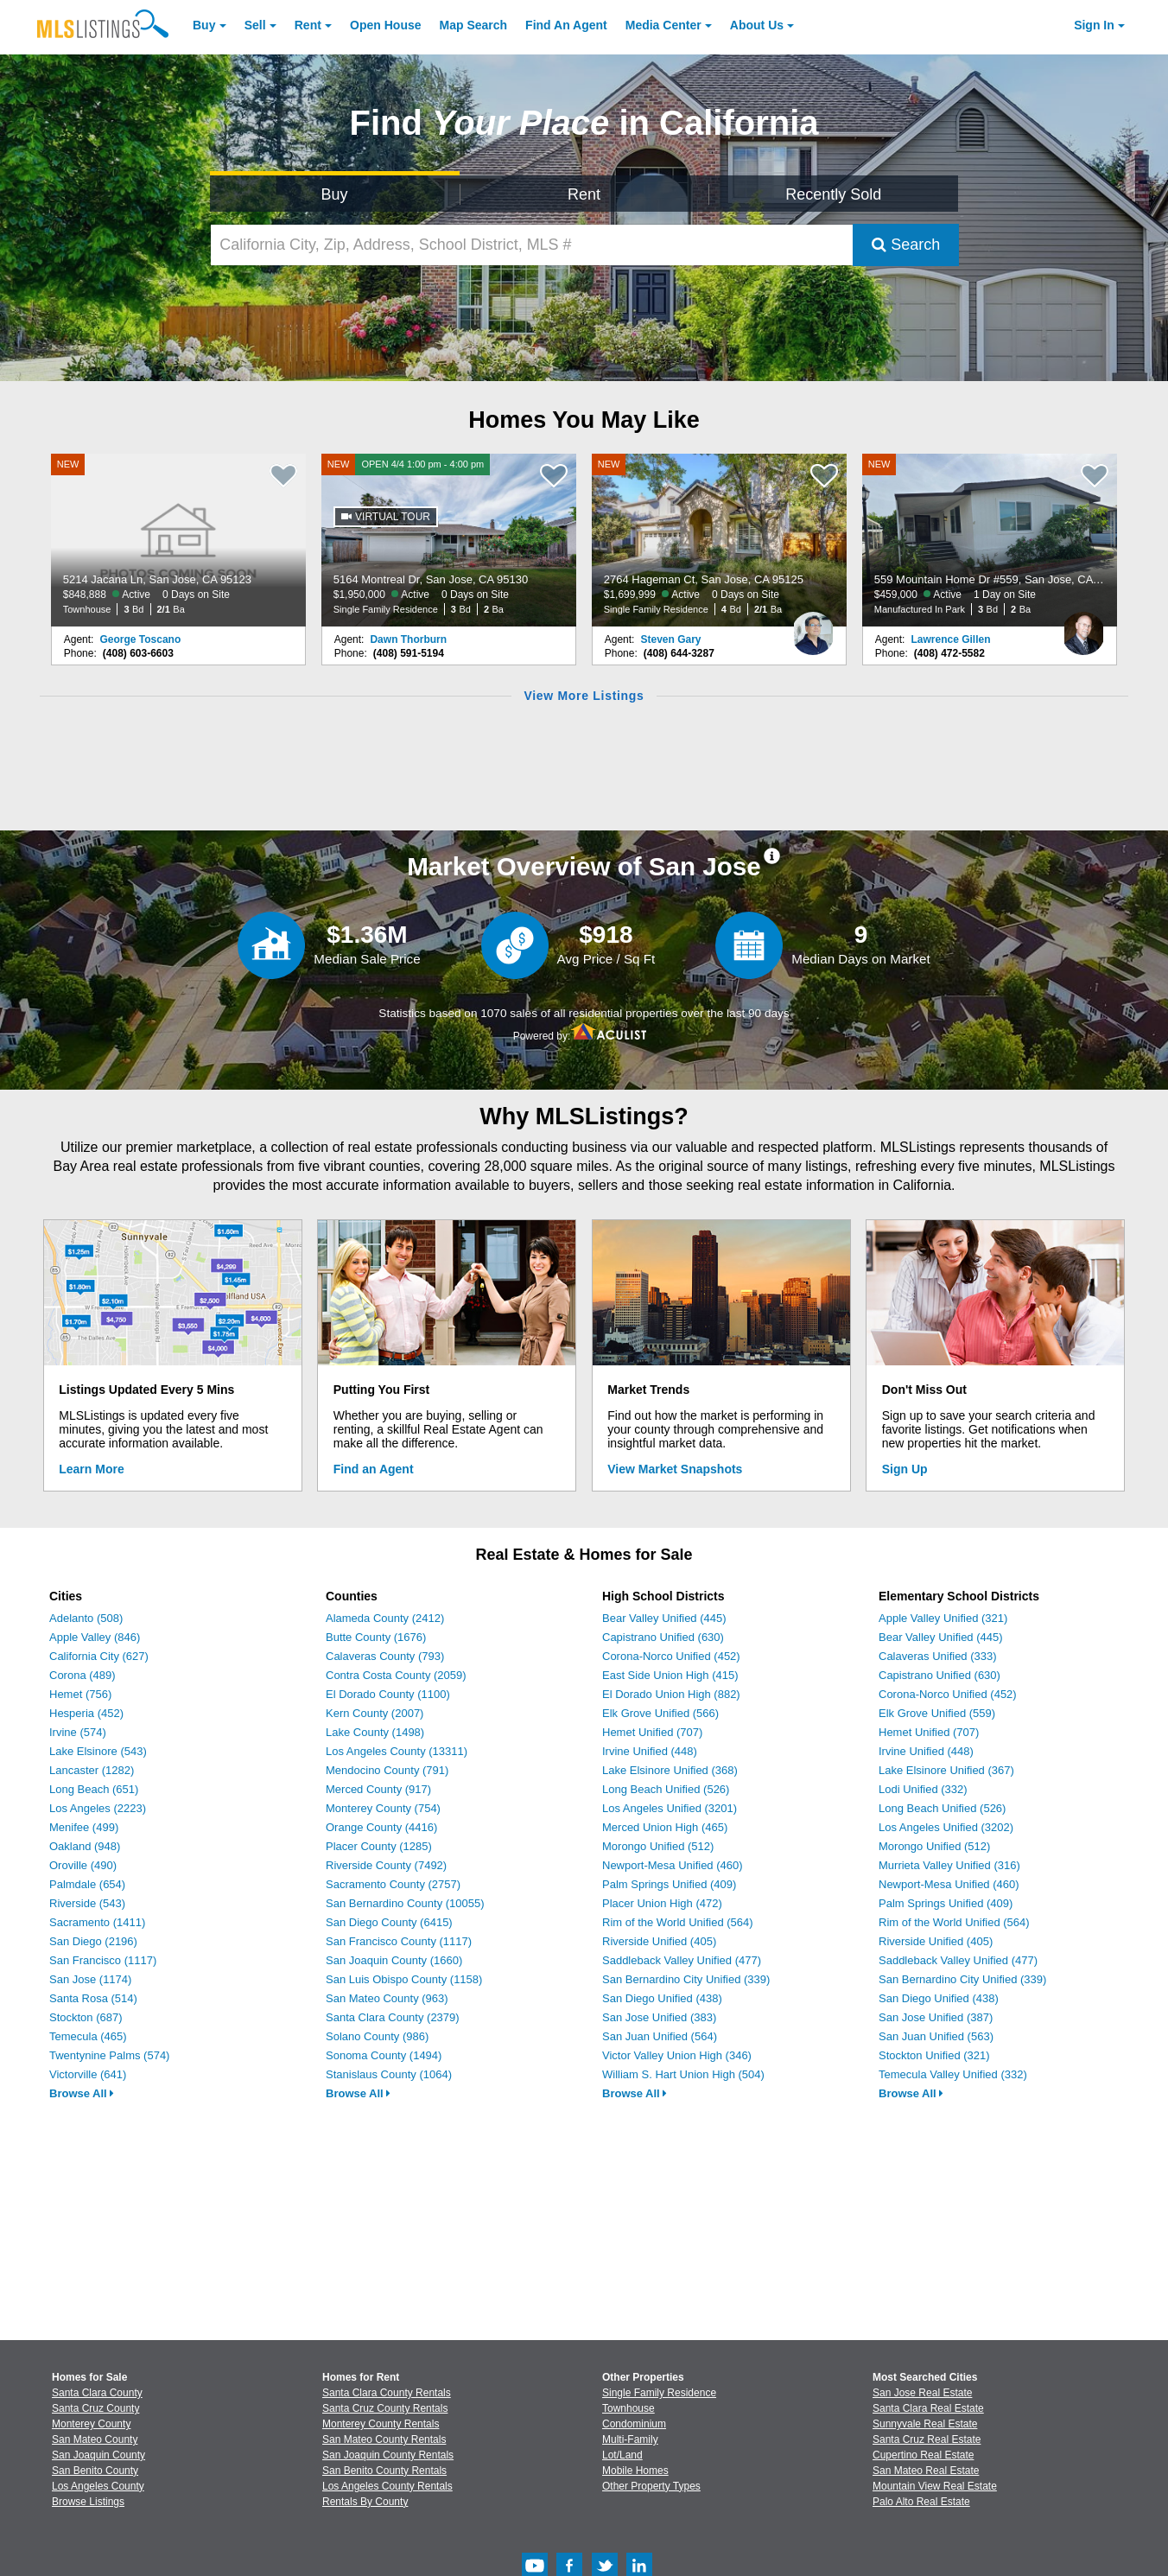 The image size is (1168, 2576). Describe the element at coordinates (905, 1469) in the screenshot. I see `Sign Up` at that location.